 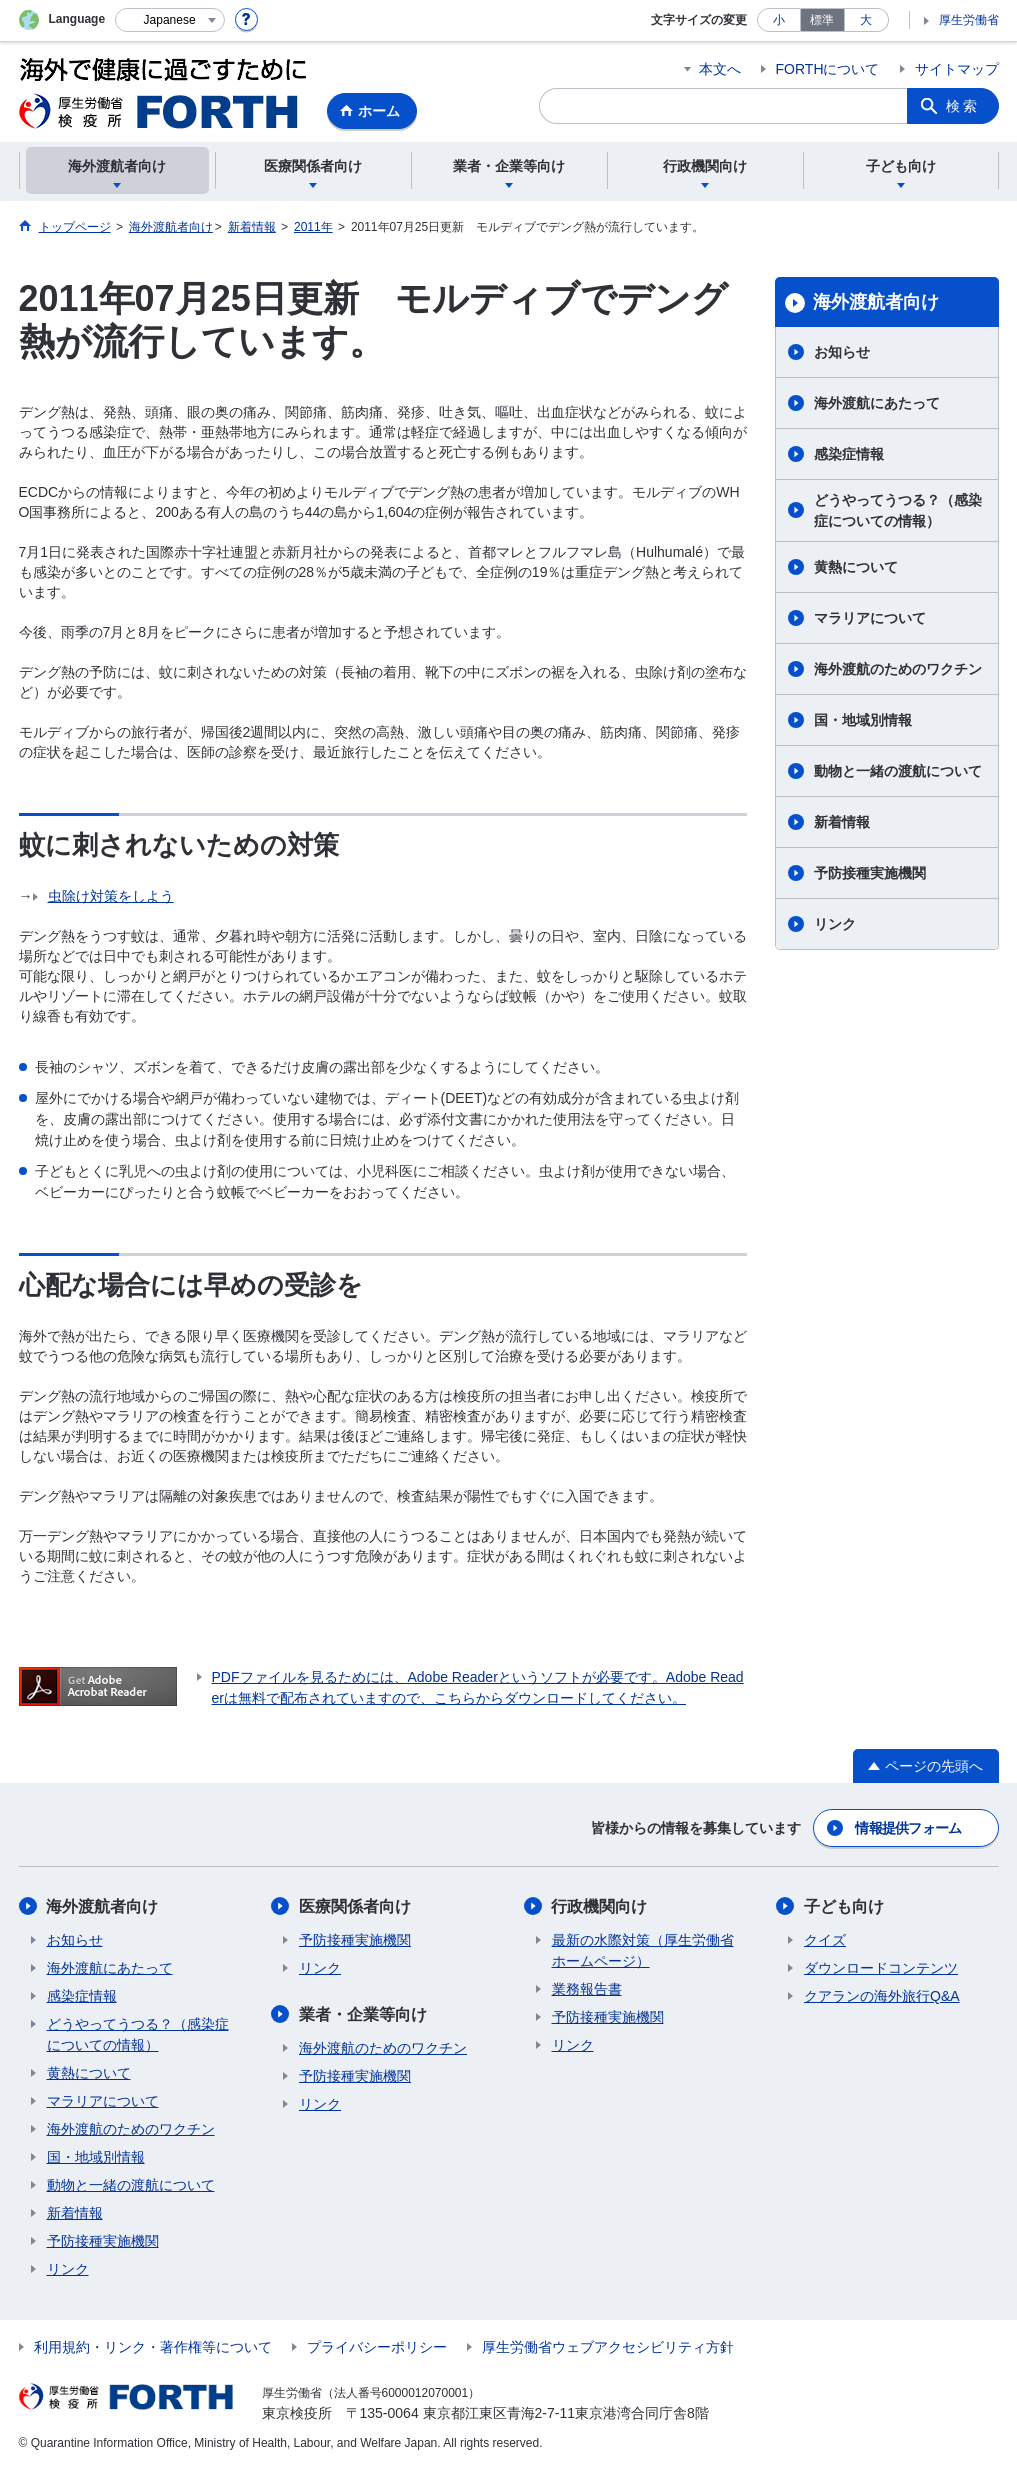 What do you see at coordinates (587, 1989) in the screenshot?
I see `業務報告書` at bounding box center [587, 1989].